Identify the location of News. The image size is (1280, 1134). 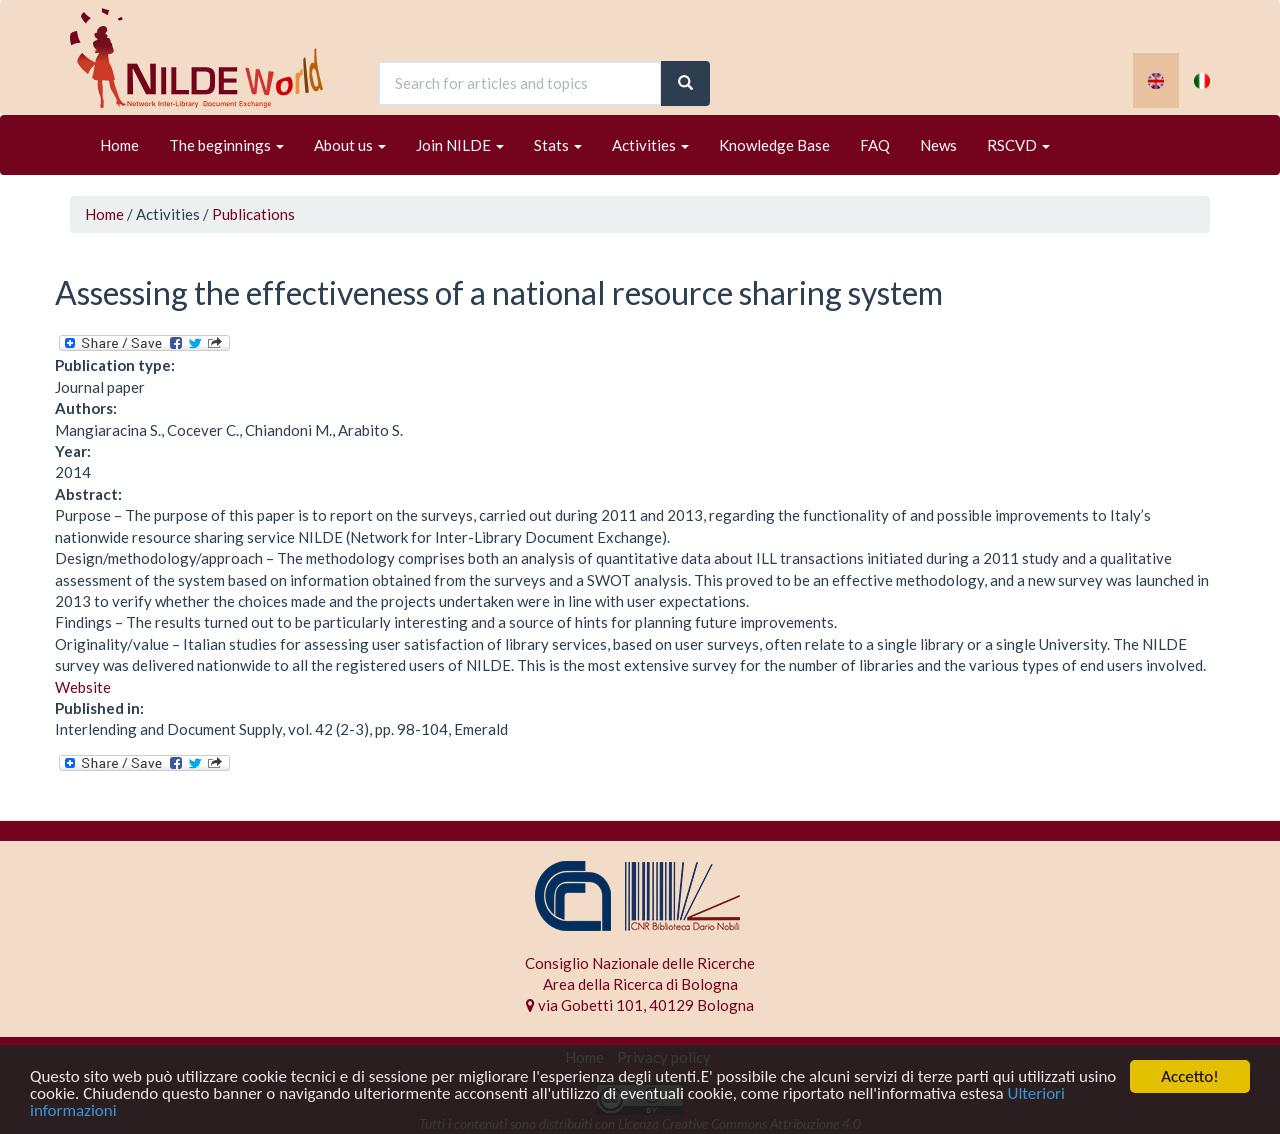
(938, 145).